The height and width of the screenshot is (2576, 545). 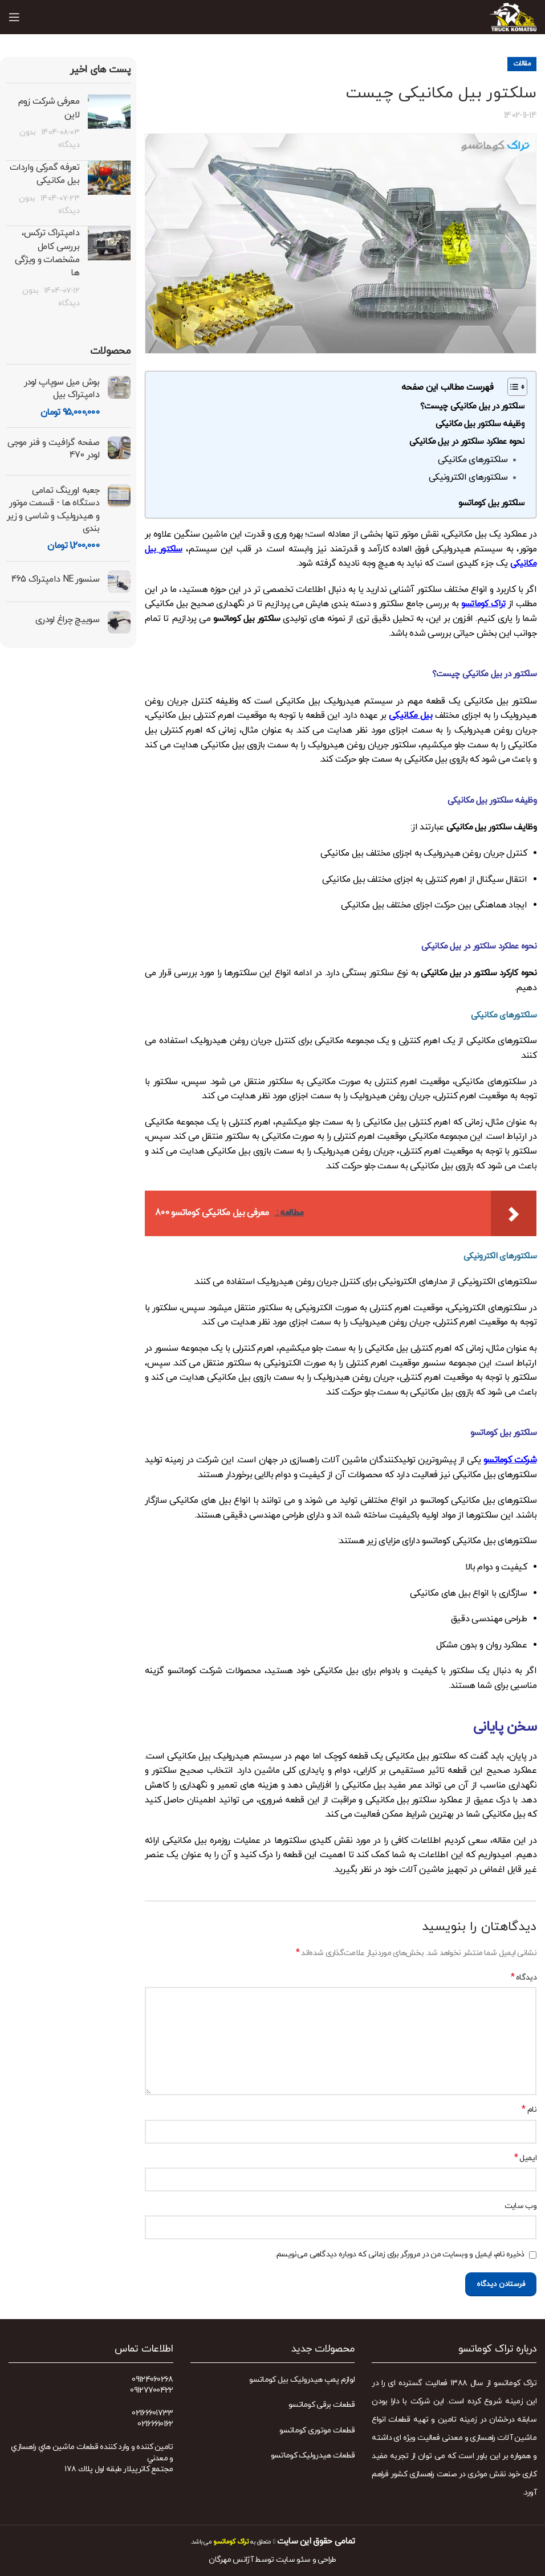 I want to click on سلکتورهای الکترونیکی, so click(x=468, y=477).